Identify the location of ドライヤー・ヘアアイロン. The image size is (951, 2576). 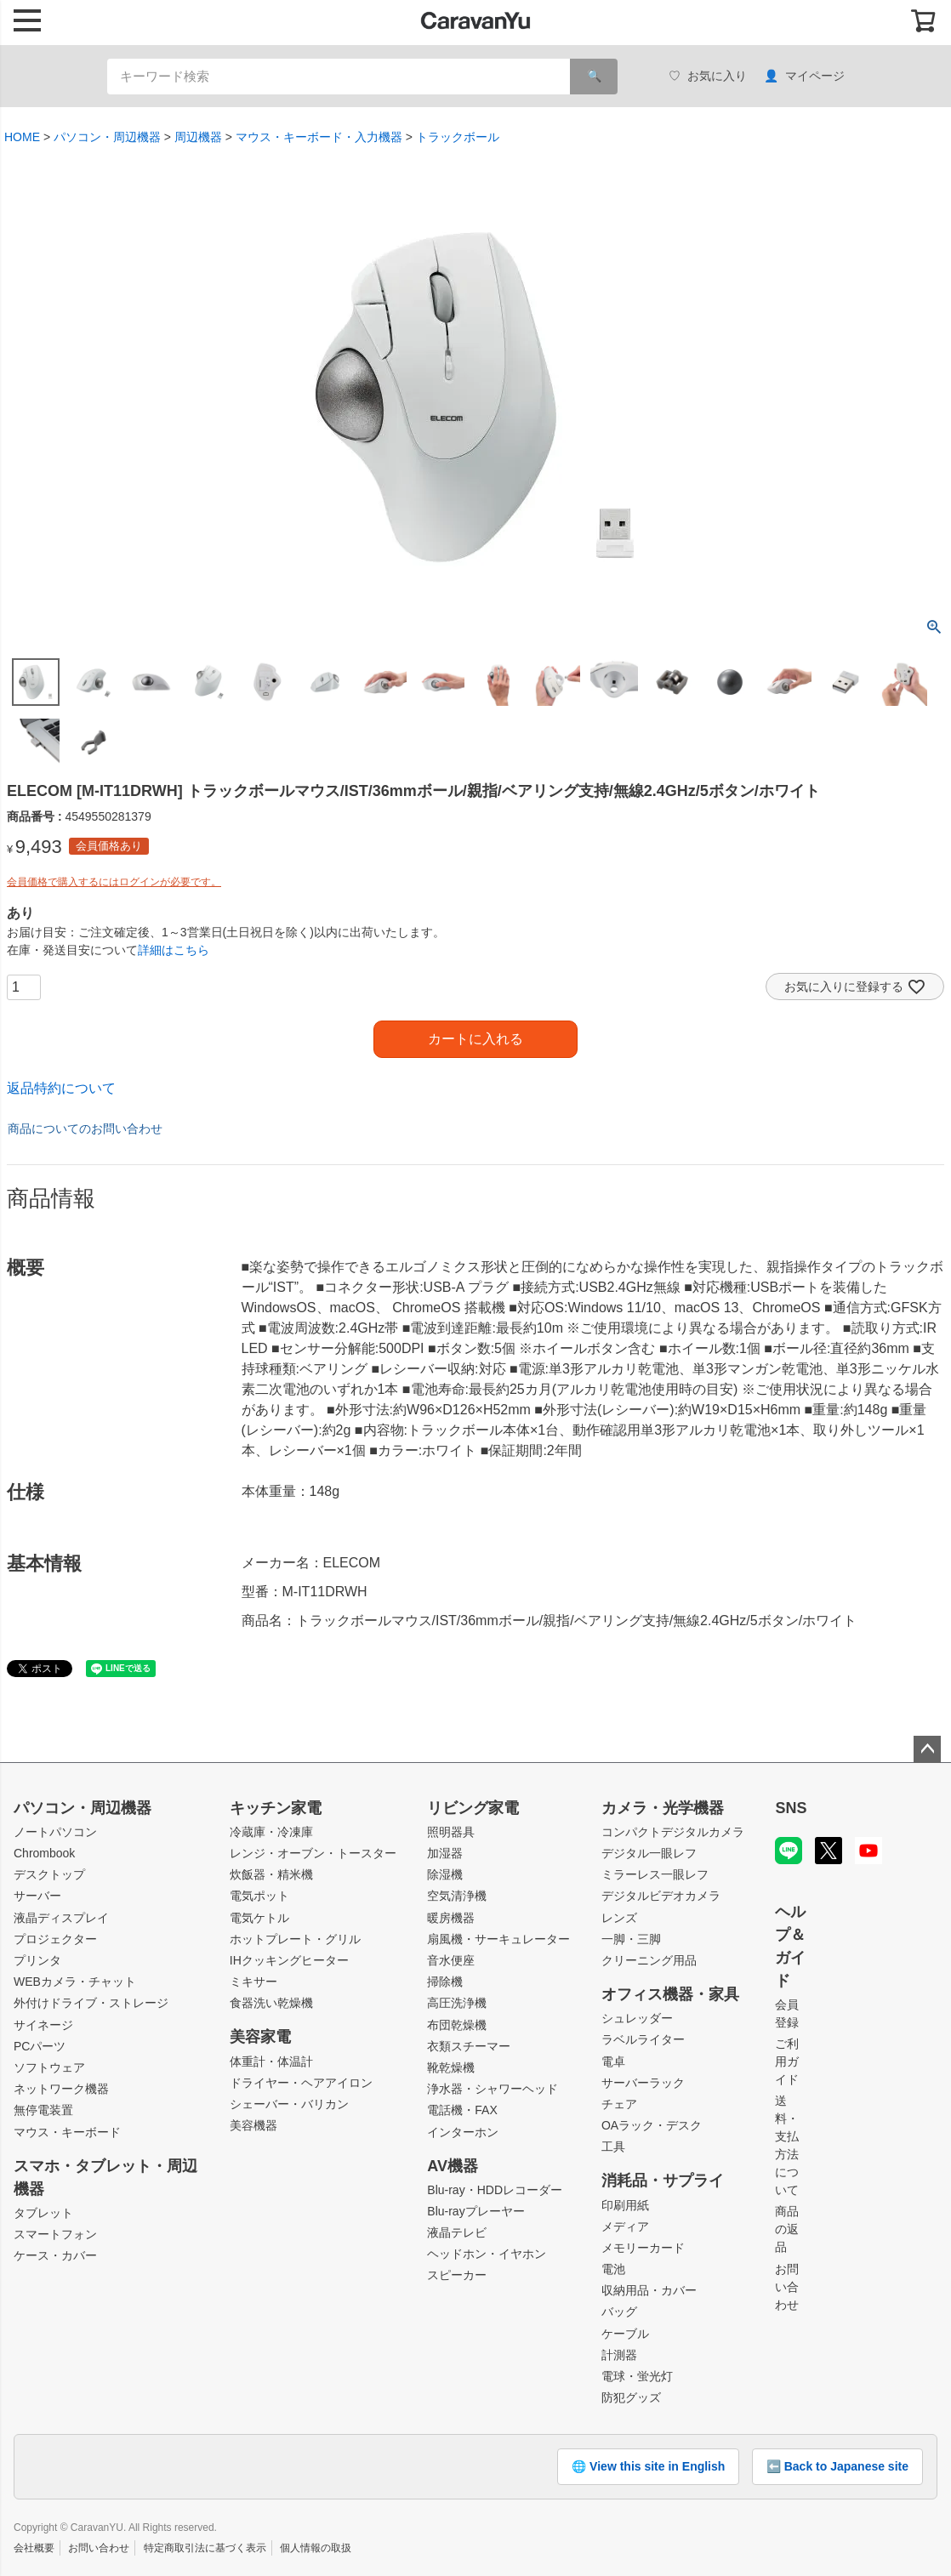
(301, 2083).